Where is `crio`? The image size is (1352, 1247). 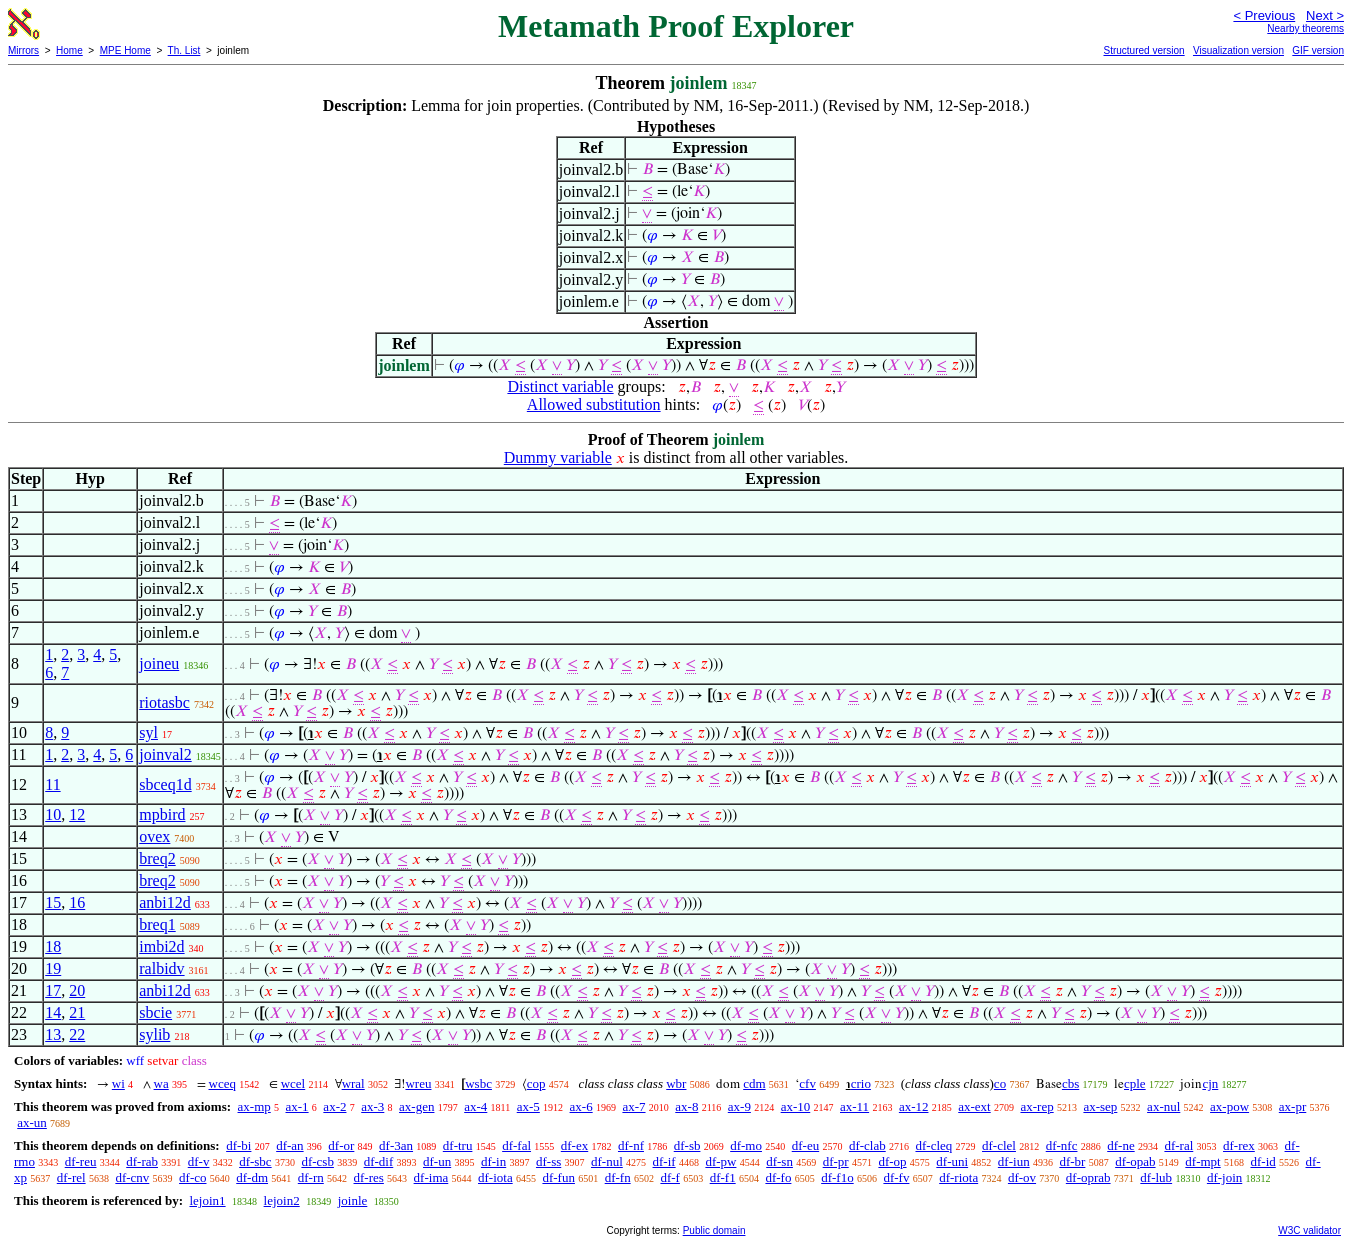
crio is located at coordinates (861, 1083).